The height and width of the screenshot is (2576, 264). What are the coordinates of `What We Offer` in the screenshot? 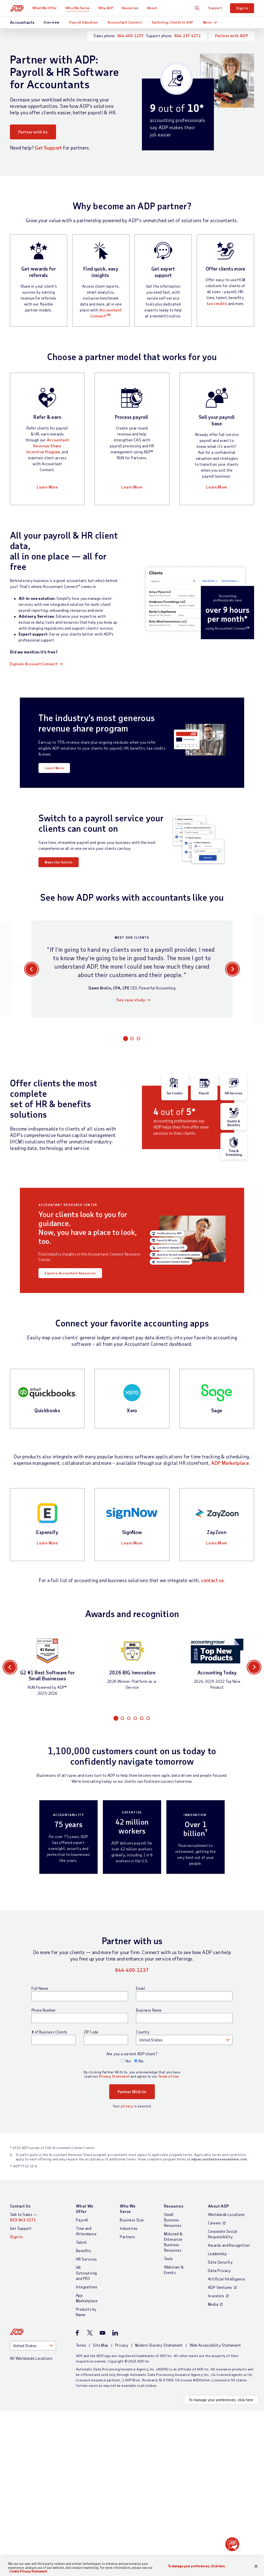 It's located at (45, 8).